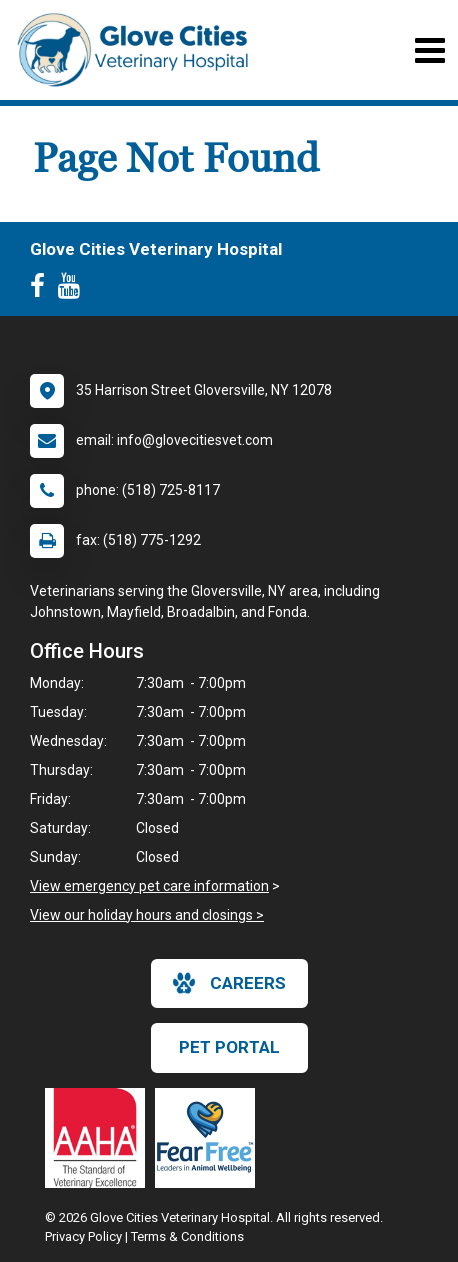 The height and width of the screenshot is (1262, 458). I want to click on careers, so click(229, 983).